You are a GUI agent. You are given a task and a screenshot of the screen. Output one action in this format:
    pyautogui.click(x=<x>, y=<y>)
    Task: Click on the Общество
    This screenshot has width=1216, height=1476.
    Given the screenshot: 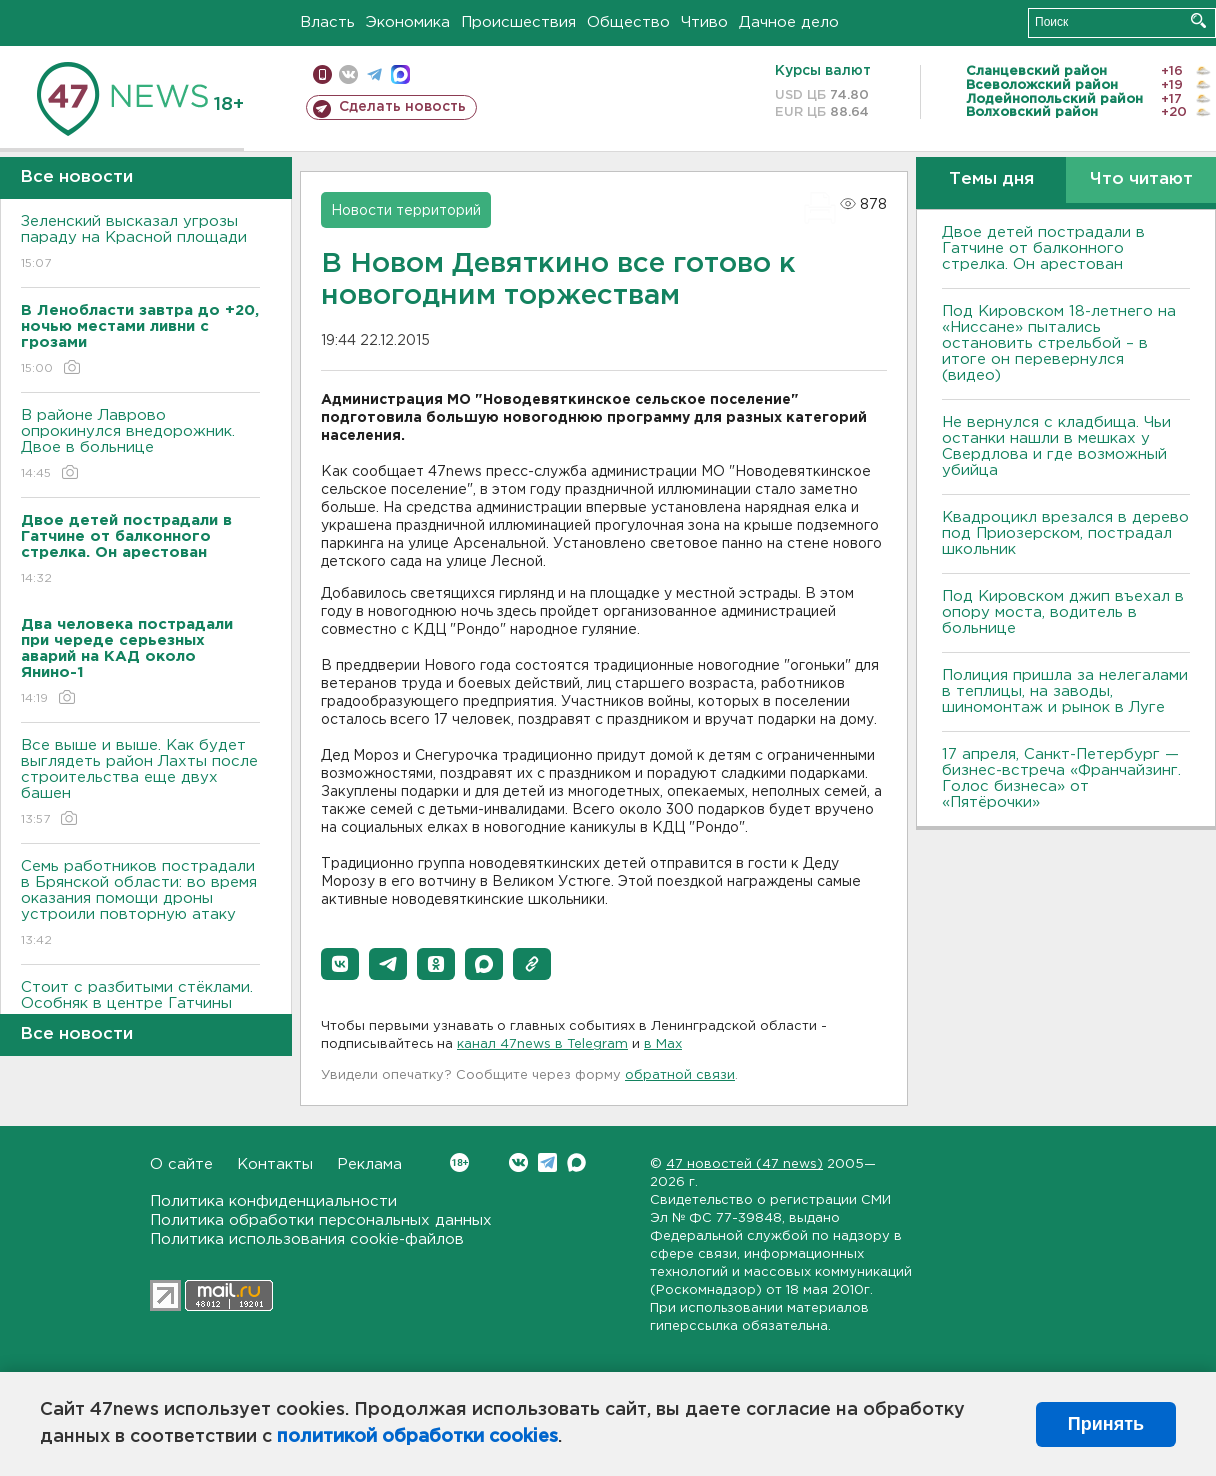 What is the action you would take?
    pyautogui.click(x=628, y=22)
    